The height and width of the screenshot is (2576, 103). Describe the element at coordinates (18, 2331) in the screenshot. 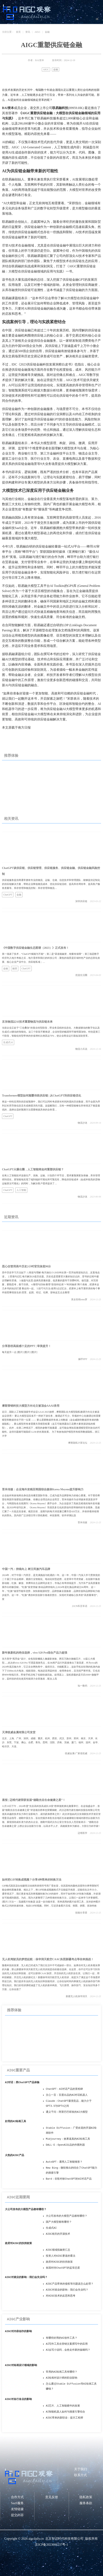

I see `AIGC对内容创作的影响` at that location.